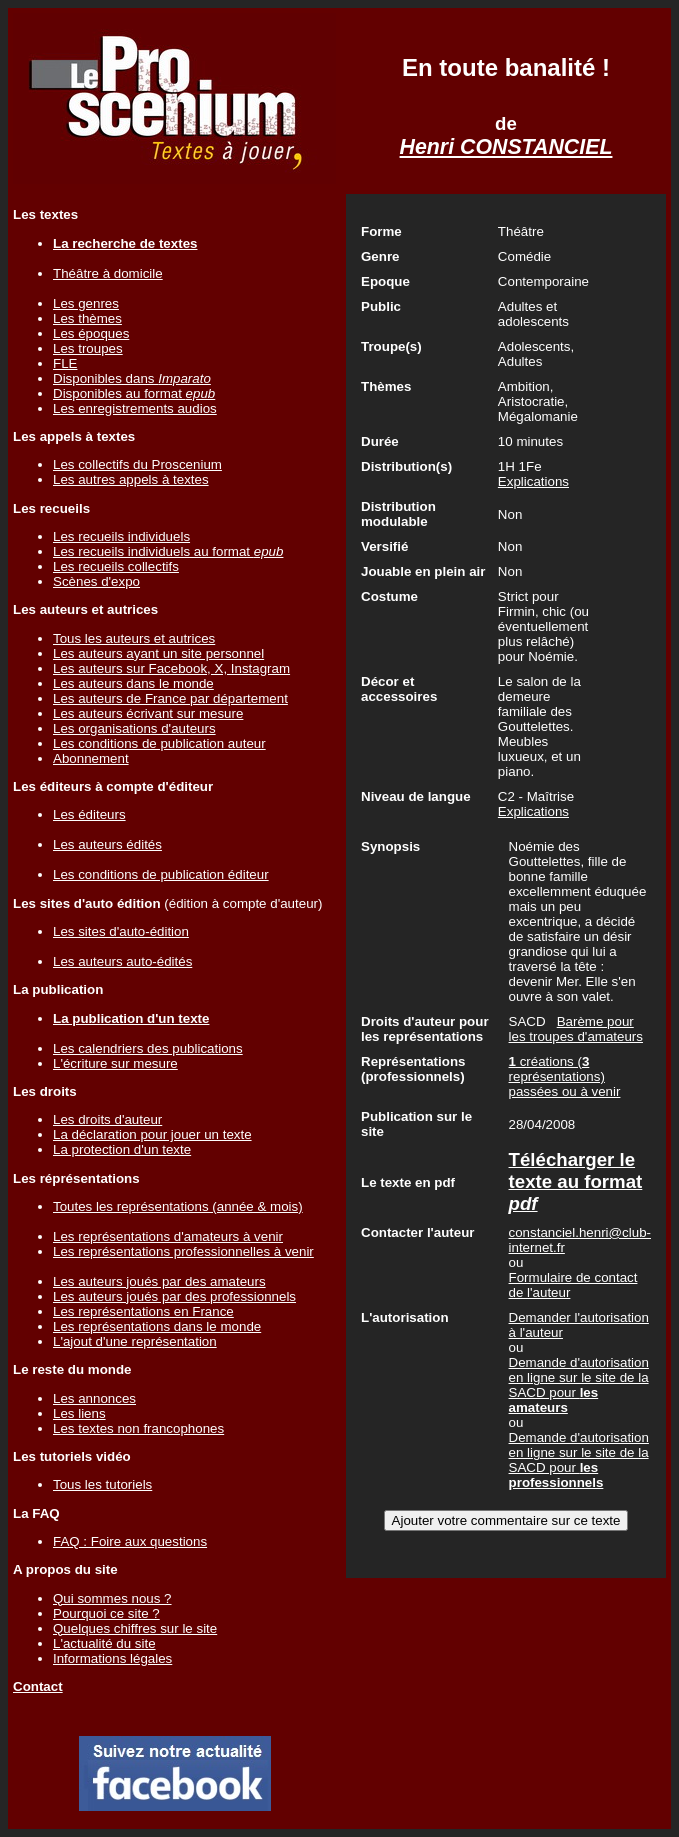 Image resolution: width=679 pixels, height=1837 pixels. I want to click on Théâtre à domicile, so click(108, 273).